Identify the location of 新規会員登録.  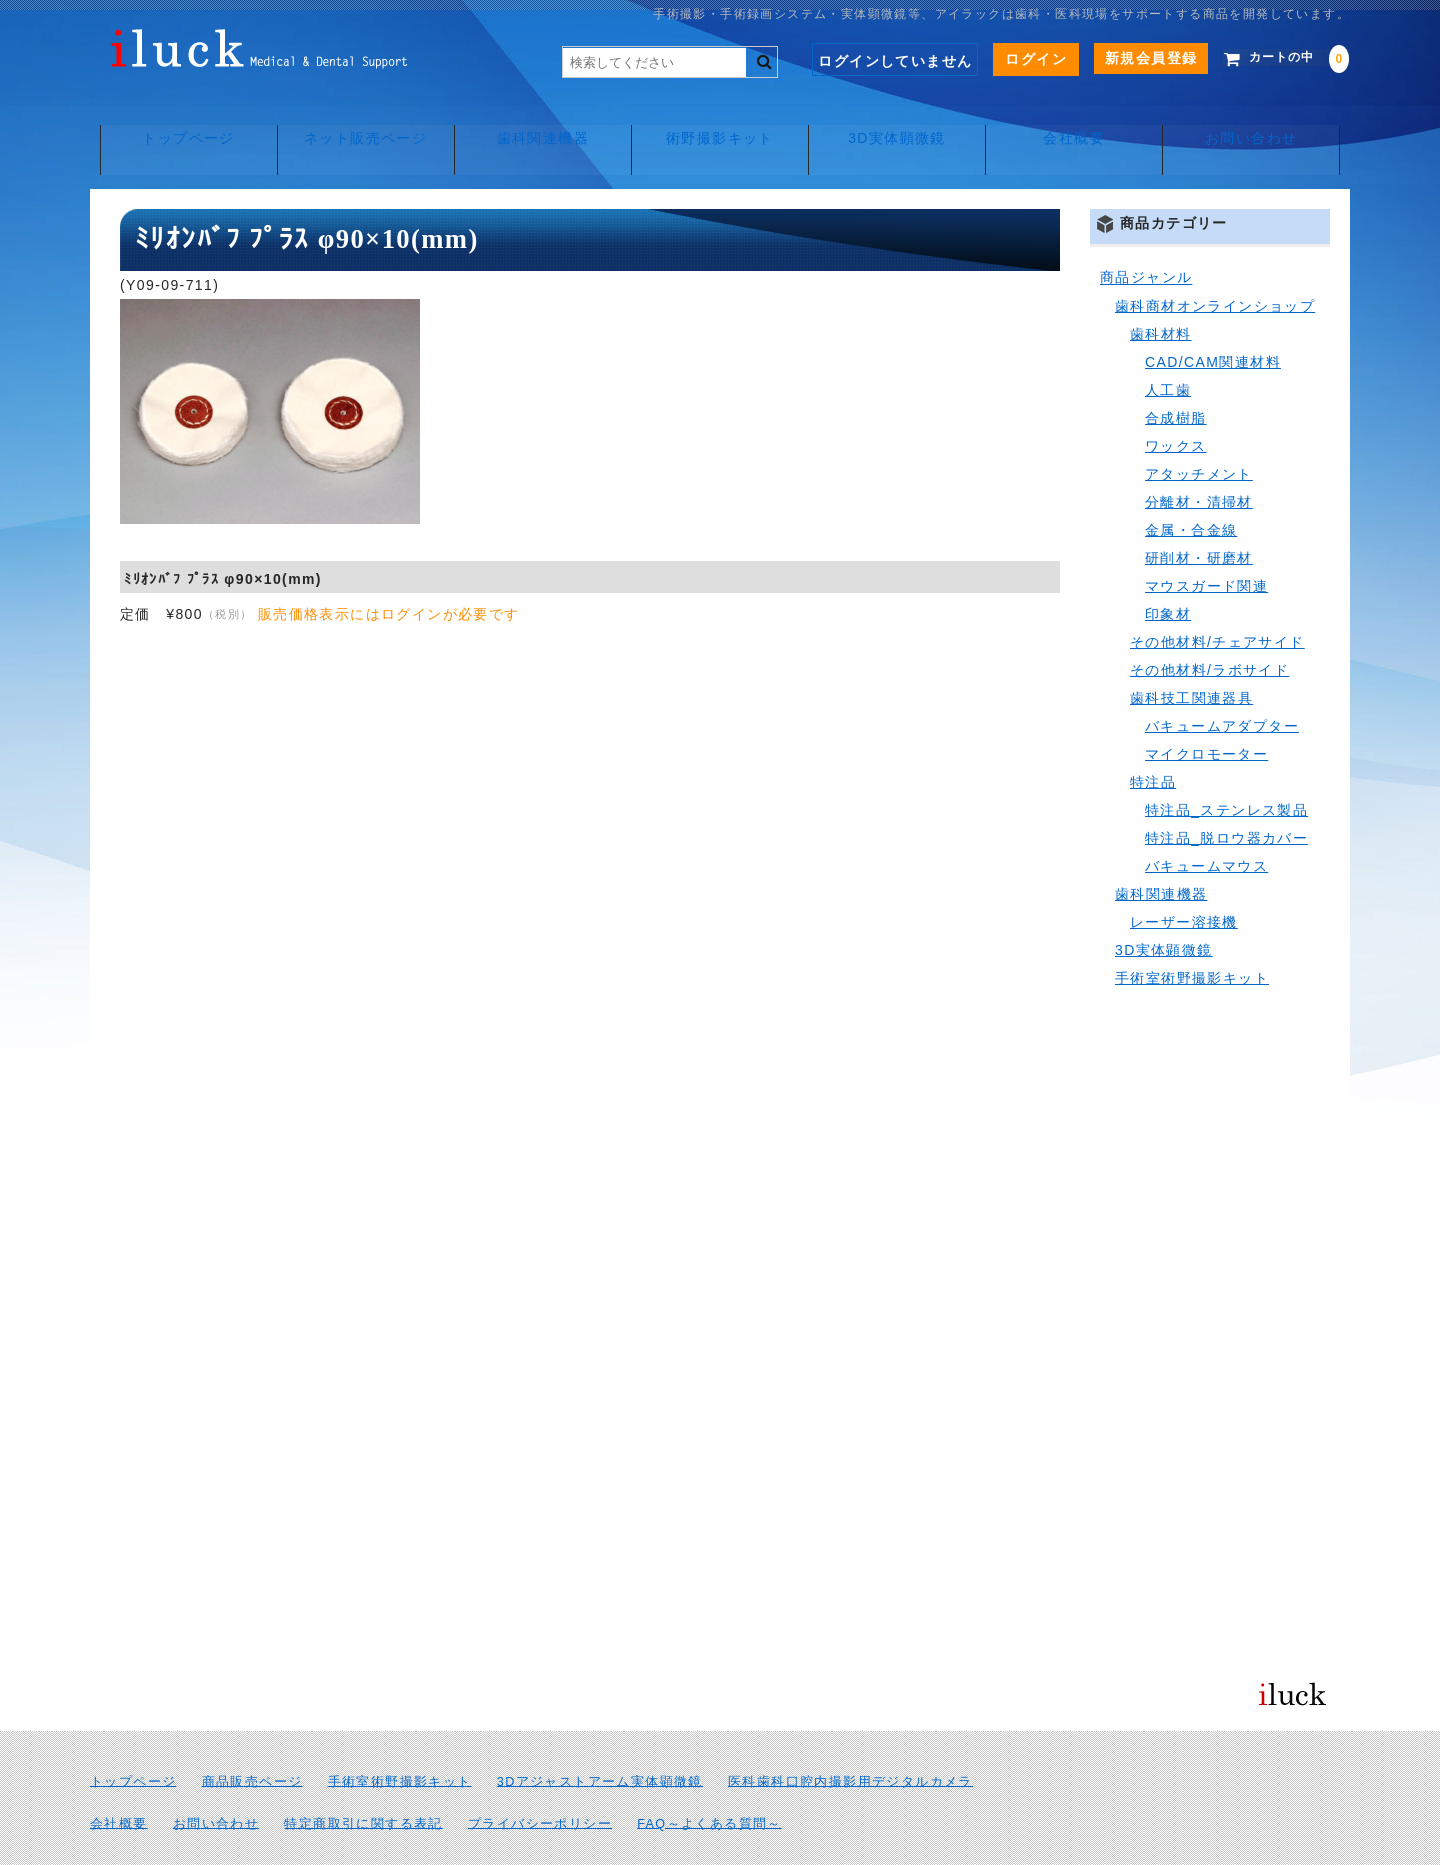
(1122, 58).